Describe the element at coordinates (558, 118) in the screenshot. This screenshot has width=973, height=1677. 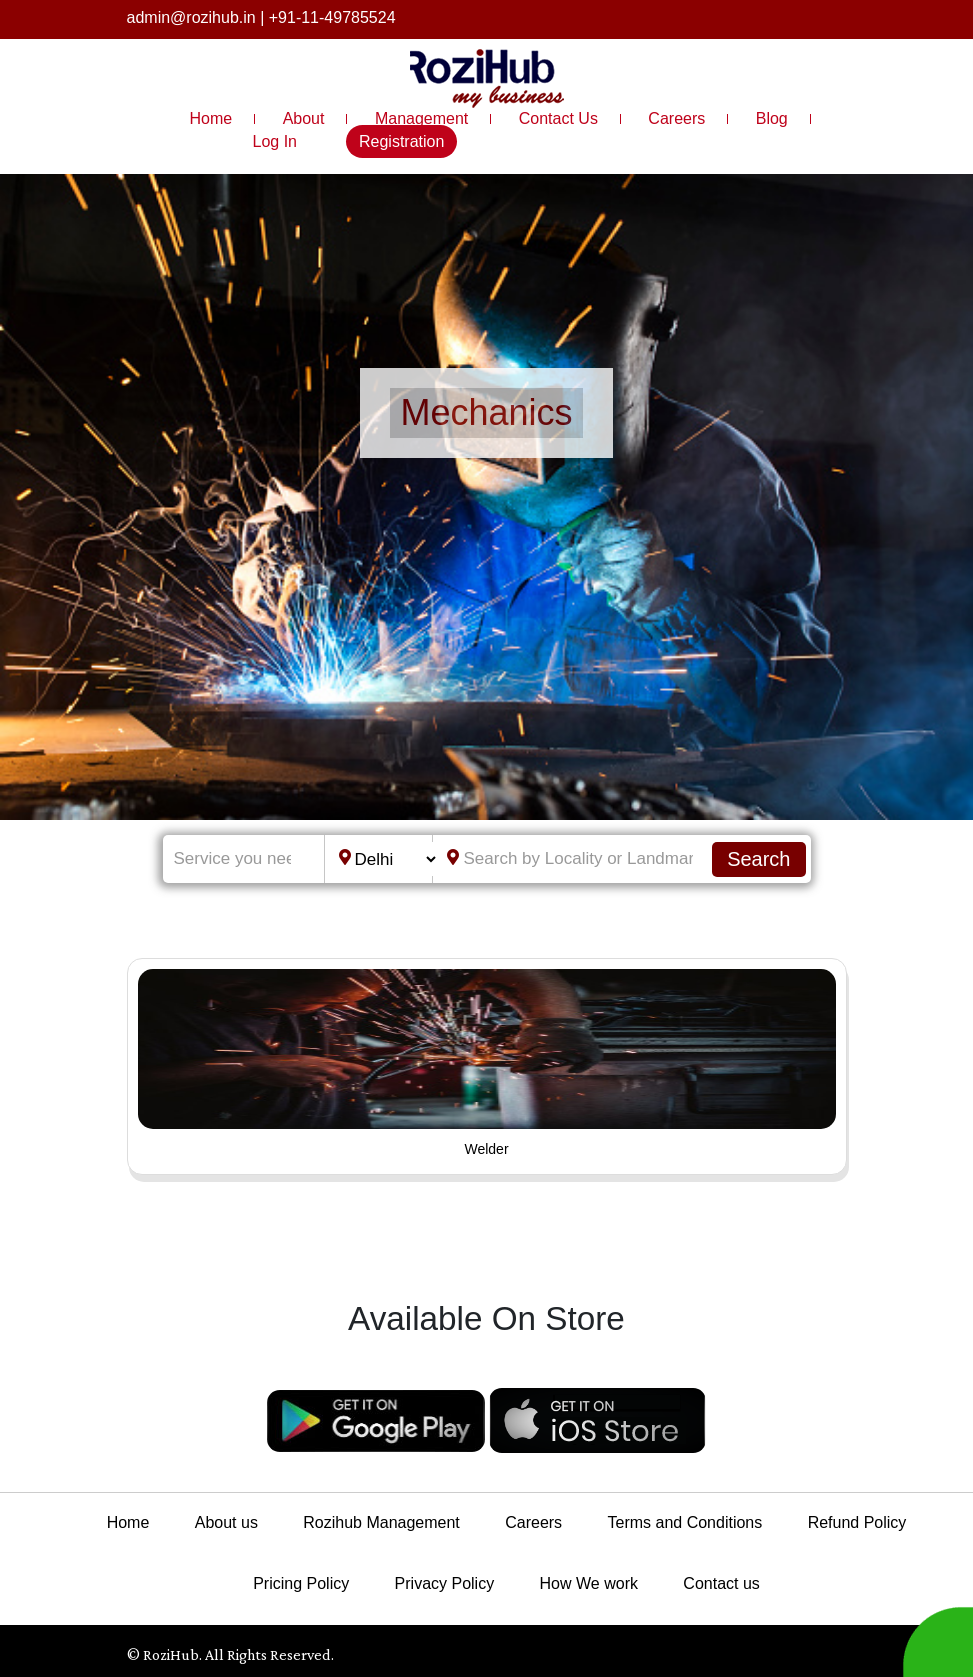
I see `Contact Us` at that location.